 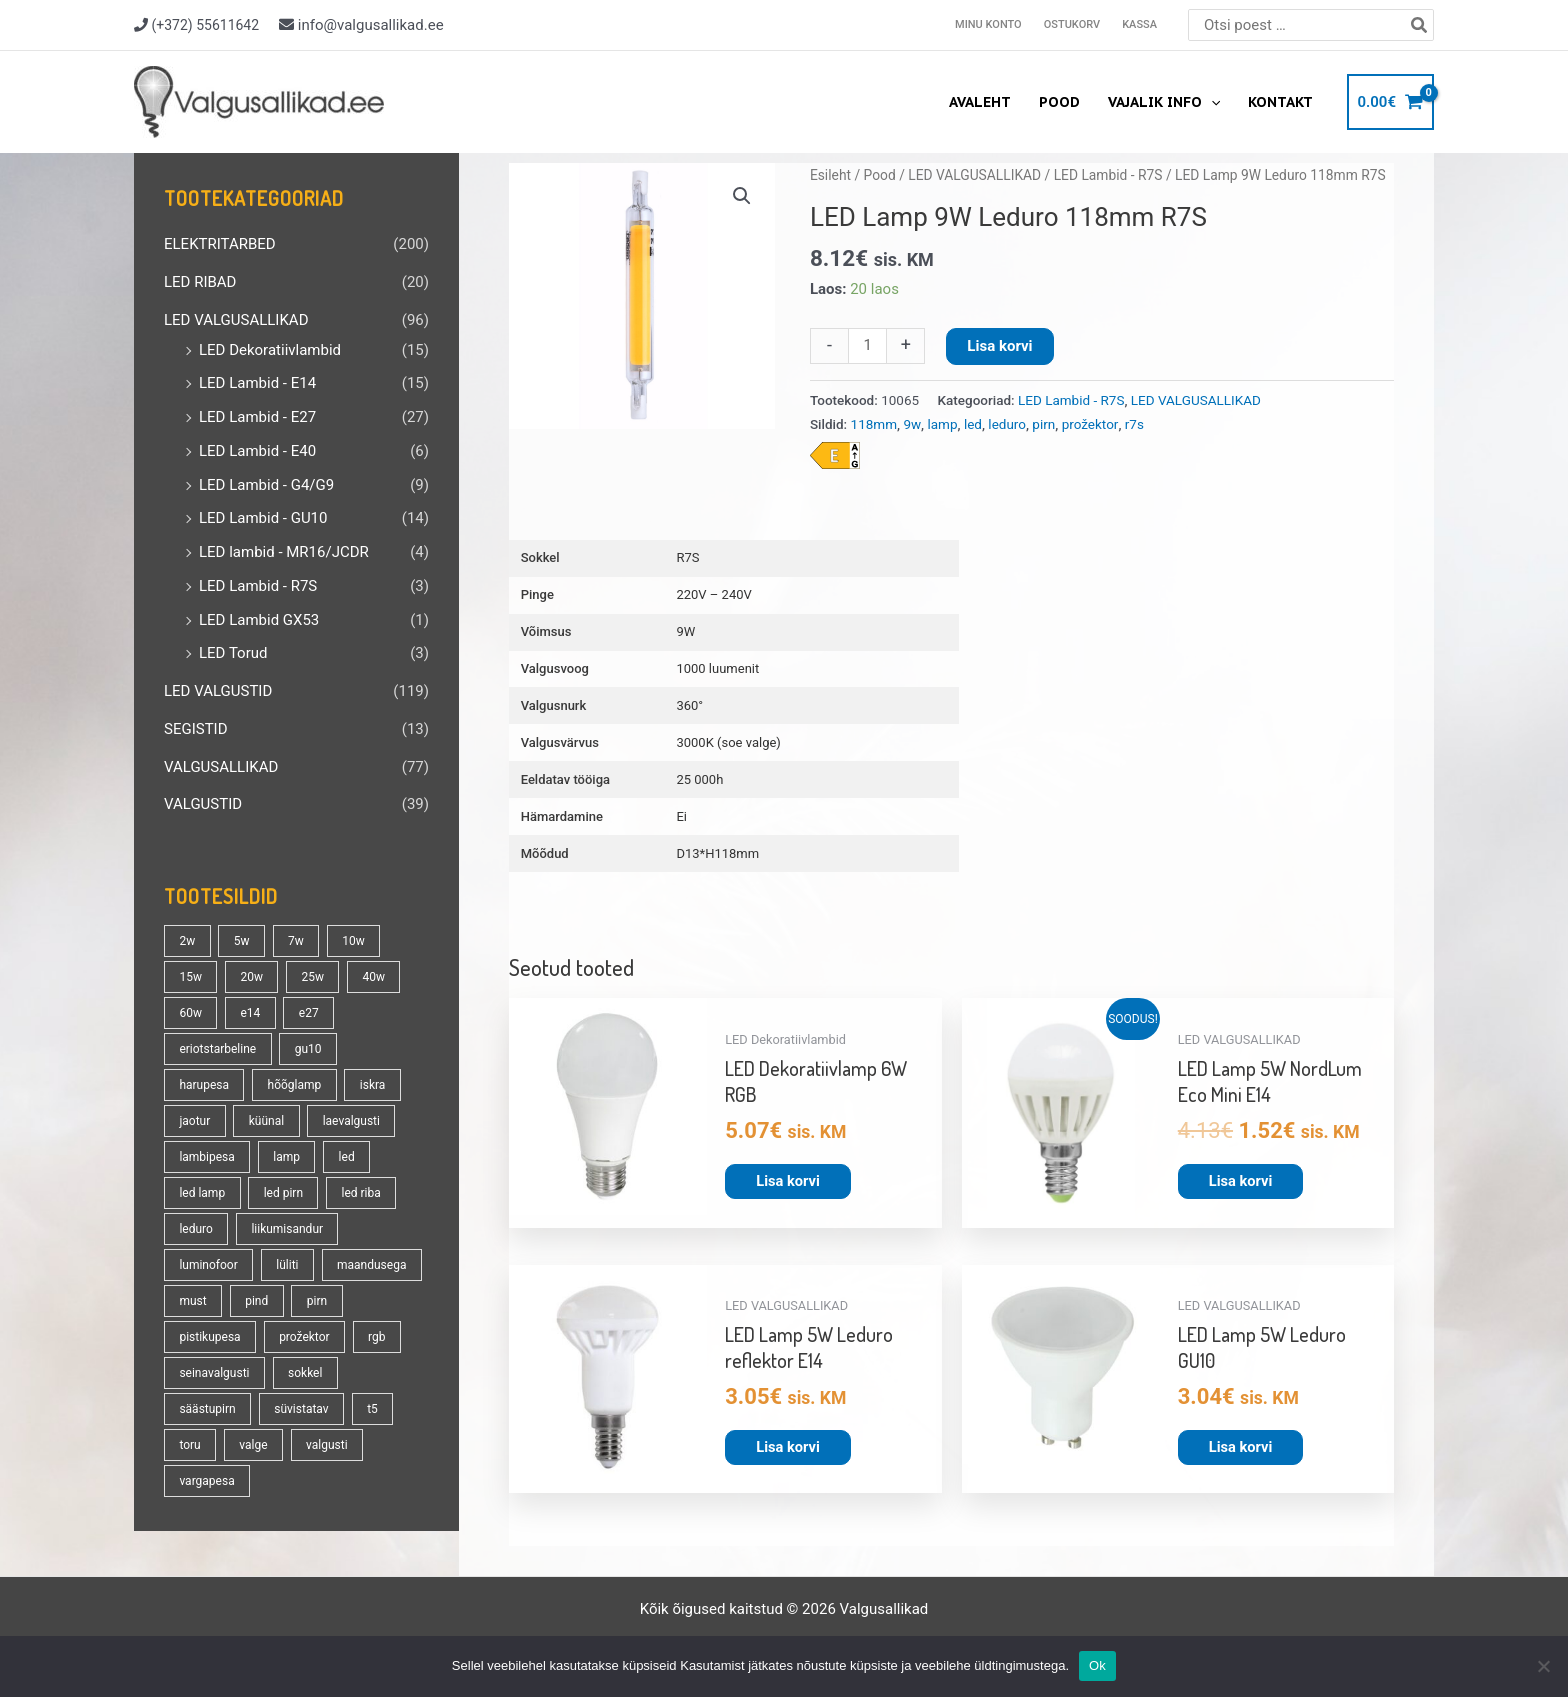 I want to click on 25w [25w (13 toodet)], so click(x=312, y=977).